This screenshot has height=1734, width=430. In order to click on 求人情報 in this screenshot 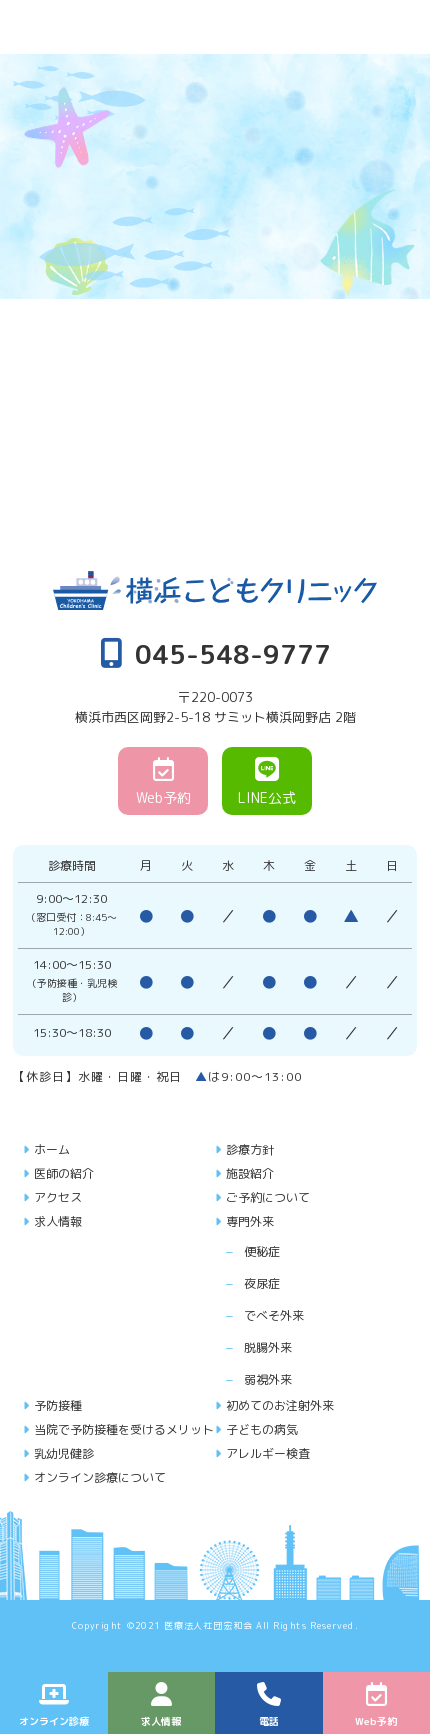, I will do `click(58, 1221)`.